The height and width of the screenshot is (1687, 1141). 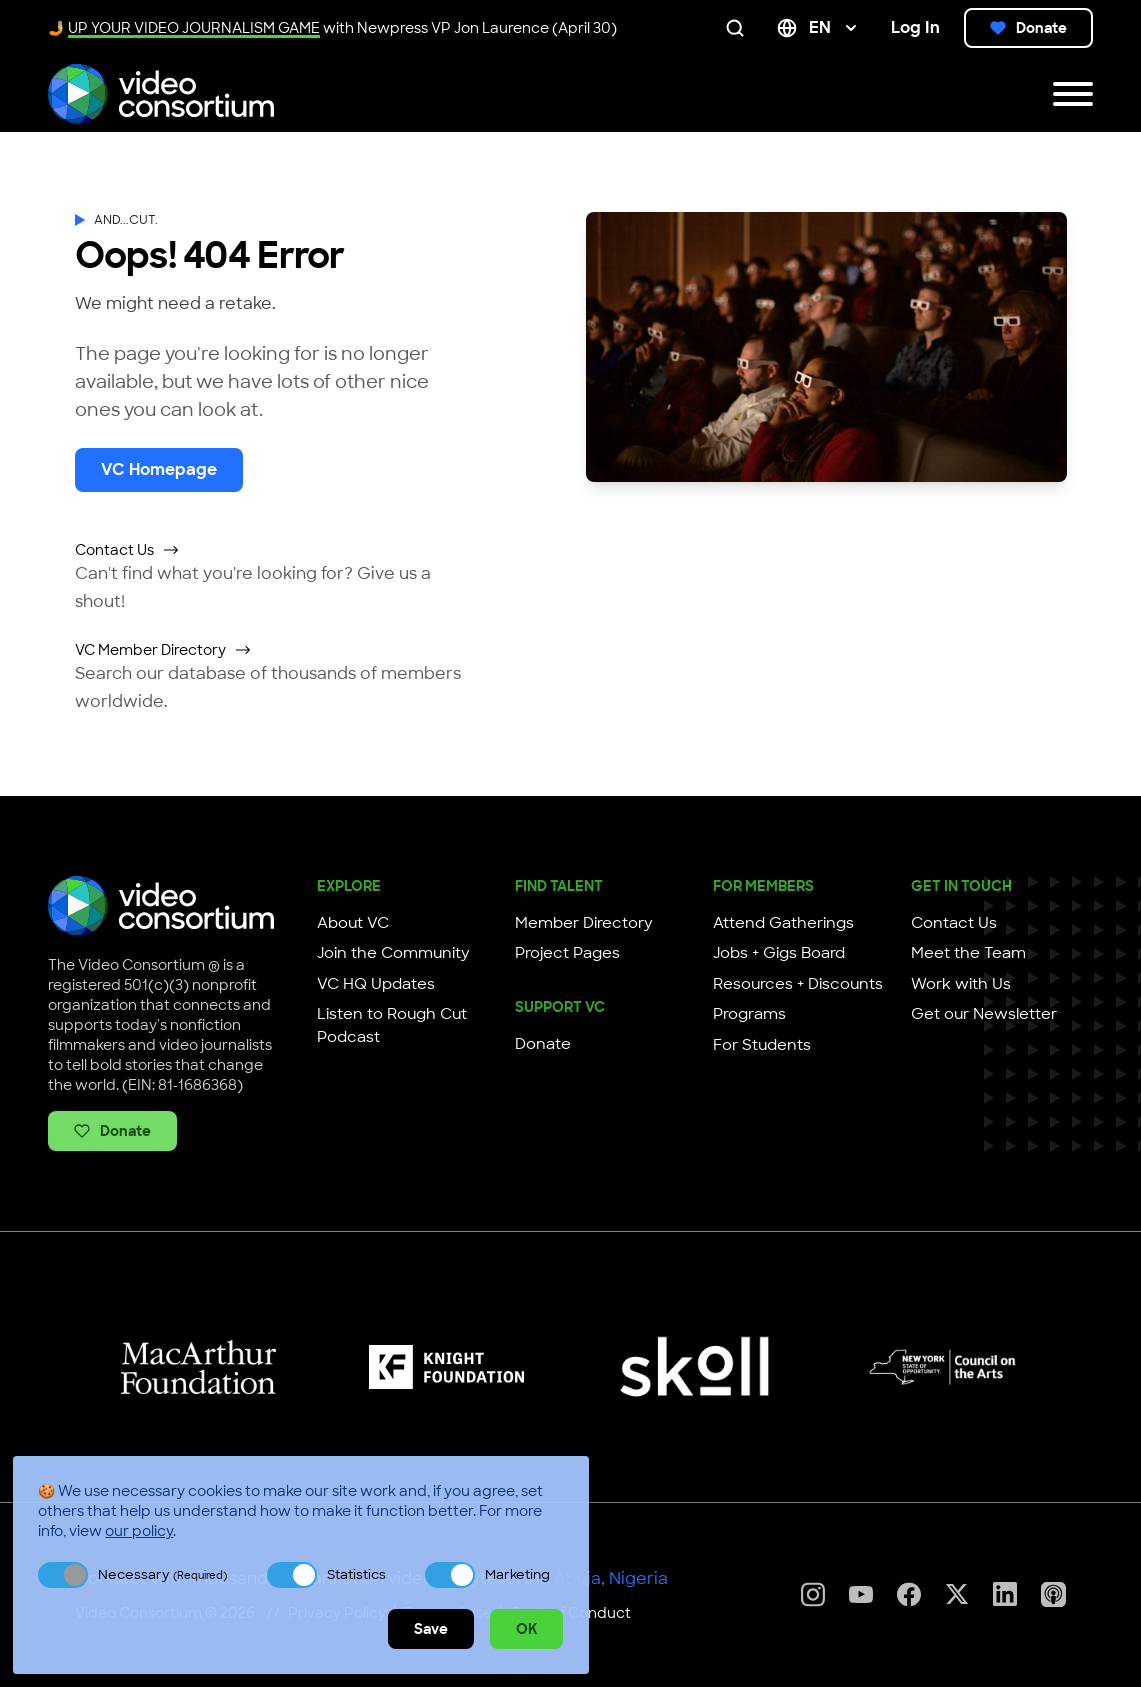 What do you see at coordinates (194, 28) in the screenshot?
I see `UP YOUR VIDEO JOURNALISM GAME` at bounding box center [194, 28].